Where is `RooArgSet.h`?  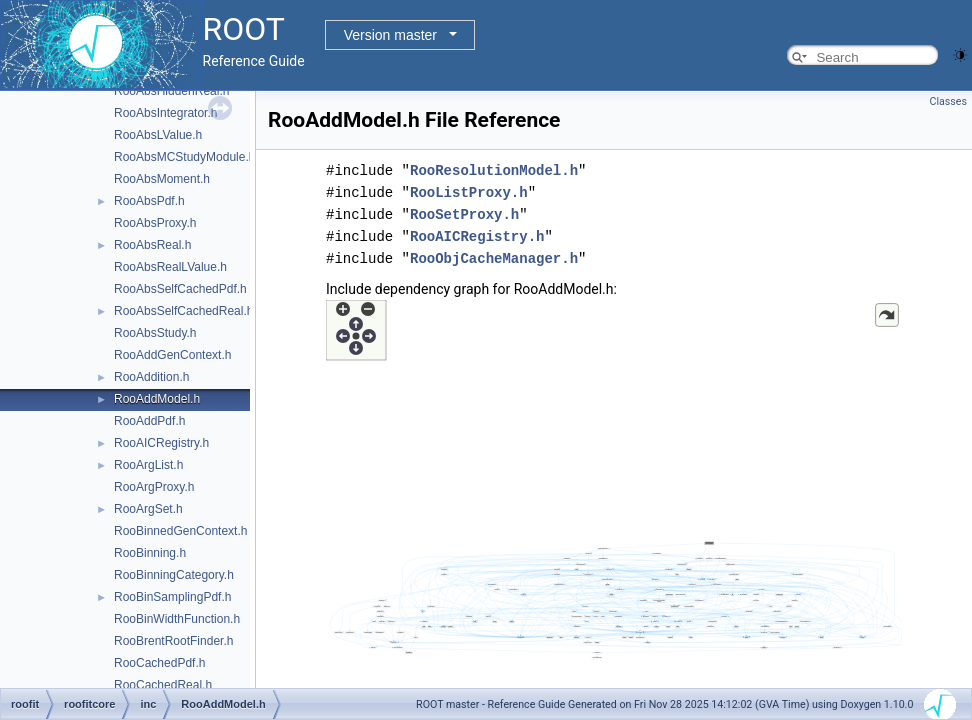
RooArgSet.h is located at coordinates (148, 509).